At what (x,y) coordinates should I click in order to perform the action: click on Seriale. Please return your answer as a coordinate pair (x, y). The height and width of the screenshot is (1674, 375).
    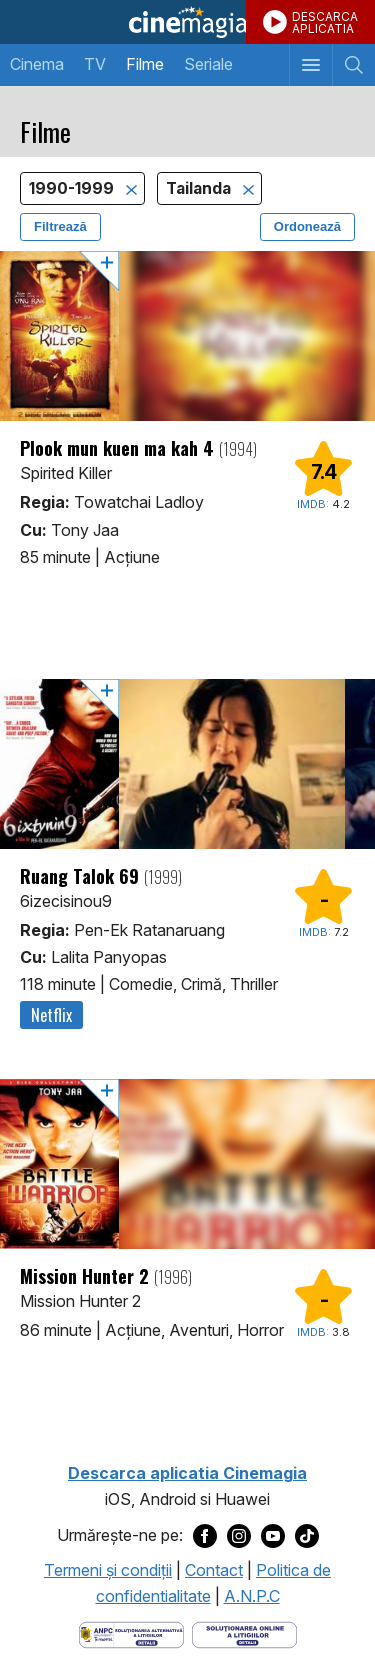
    Looking at the image, I should click on (208, 64).